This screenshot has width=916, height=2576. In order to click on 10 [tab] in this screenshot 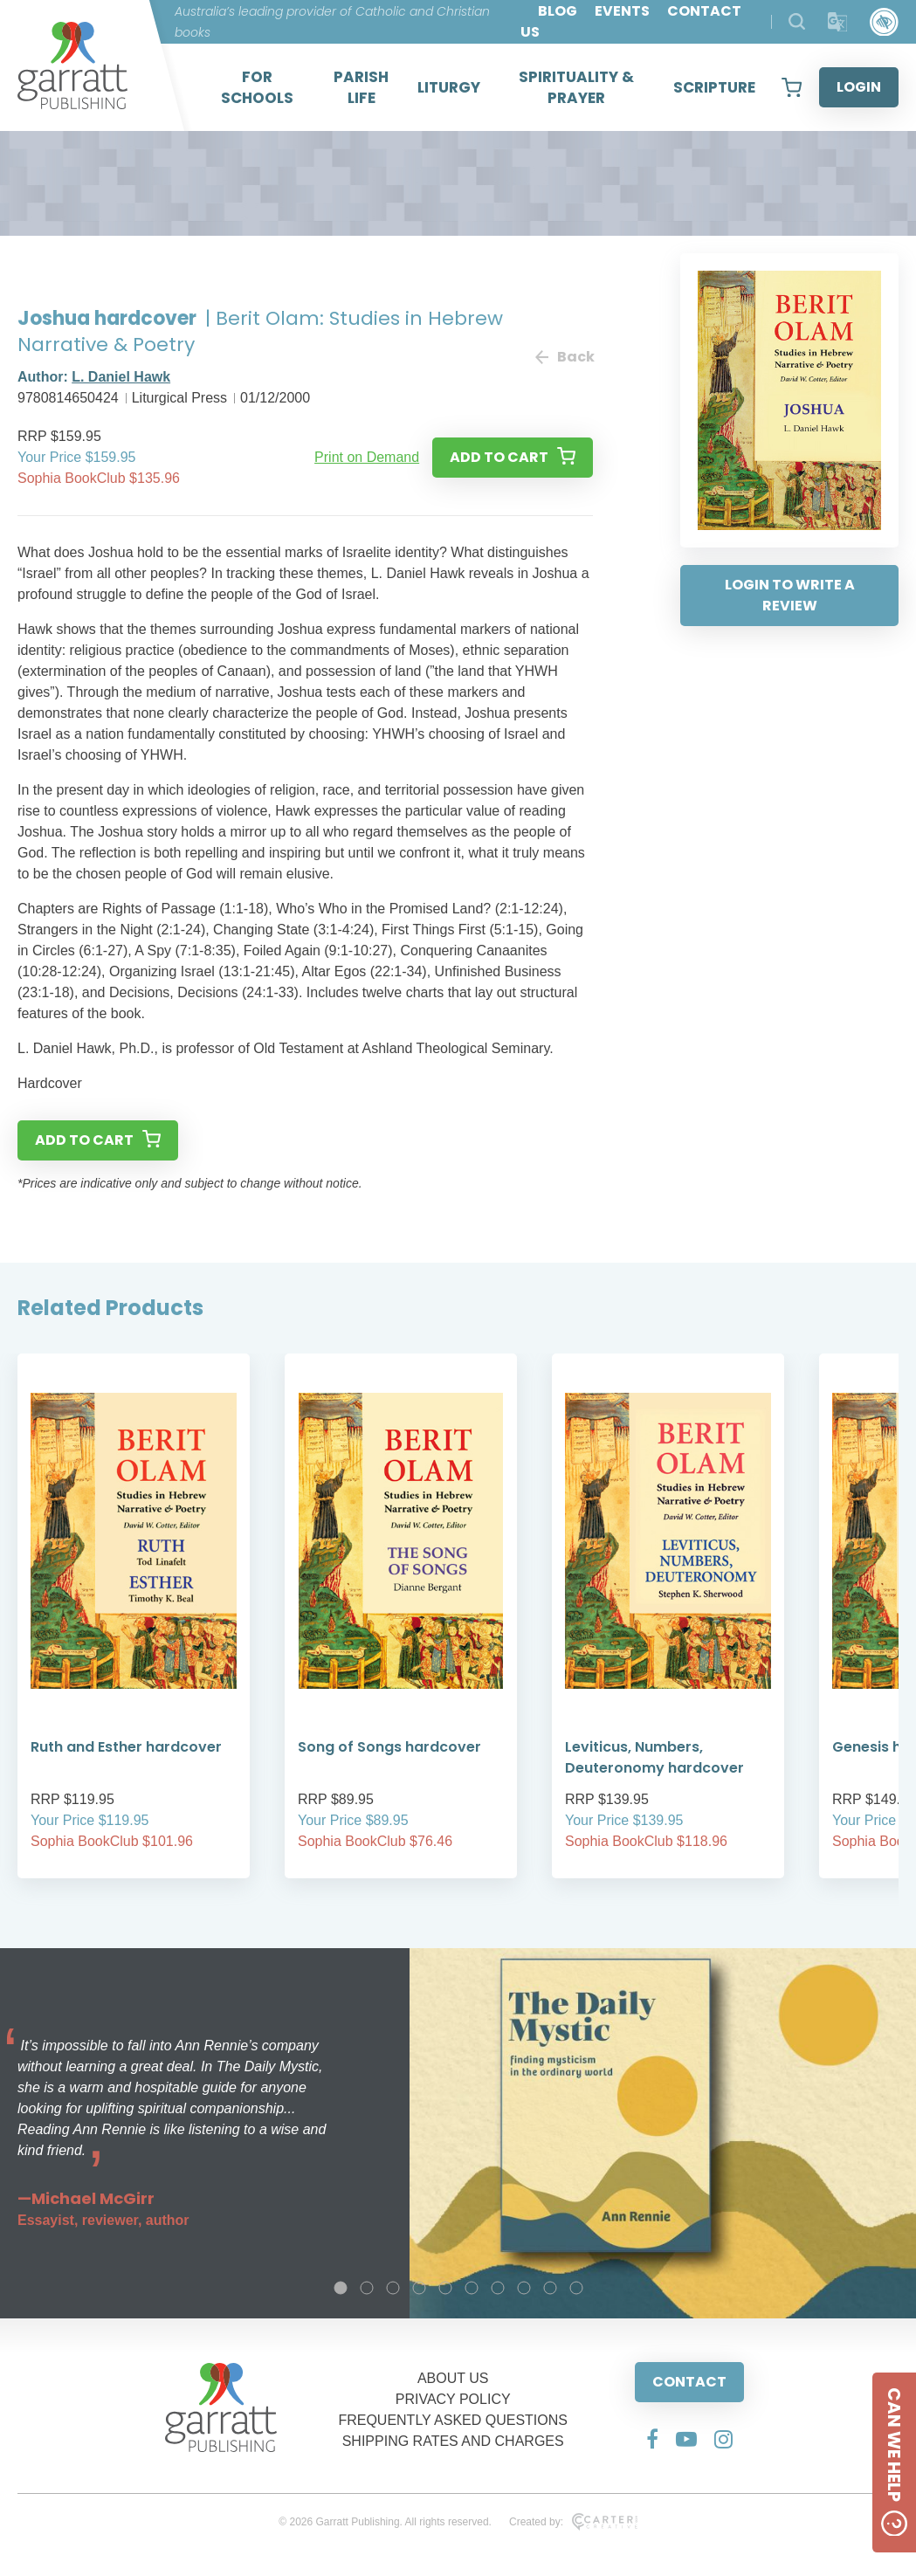, I will do `click(576, 2288)`.